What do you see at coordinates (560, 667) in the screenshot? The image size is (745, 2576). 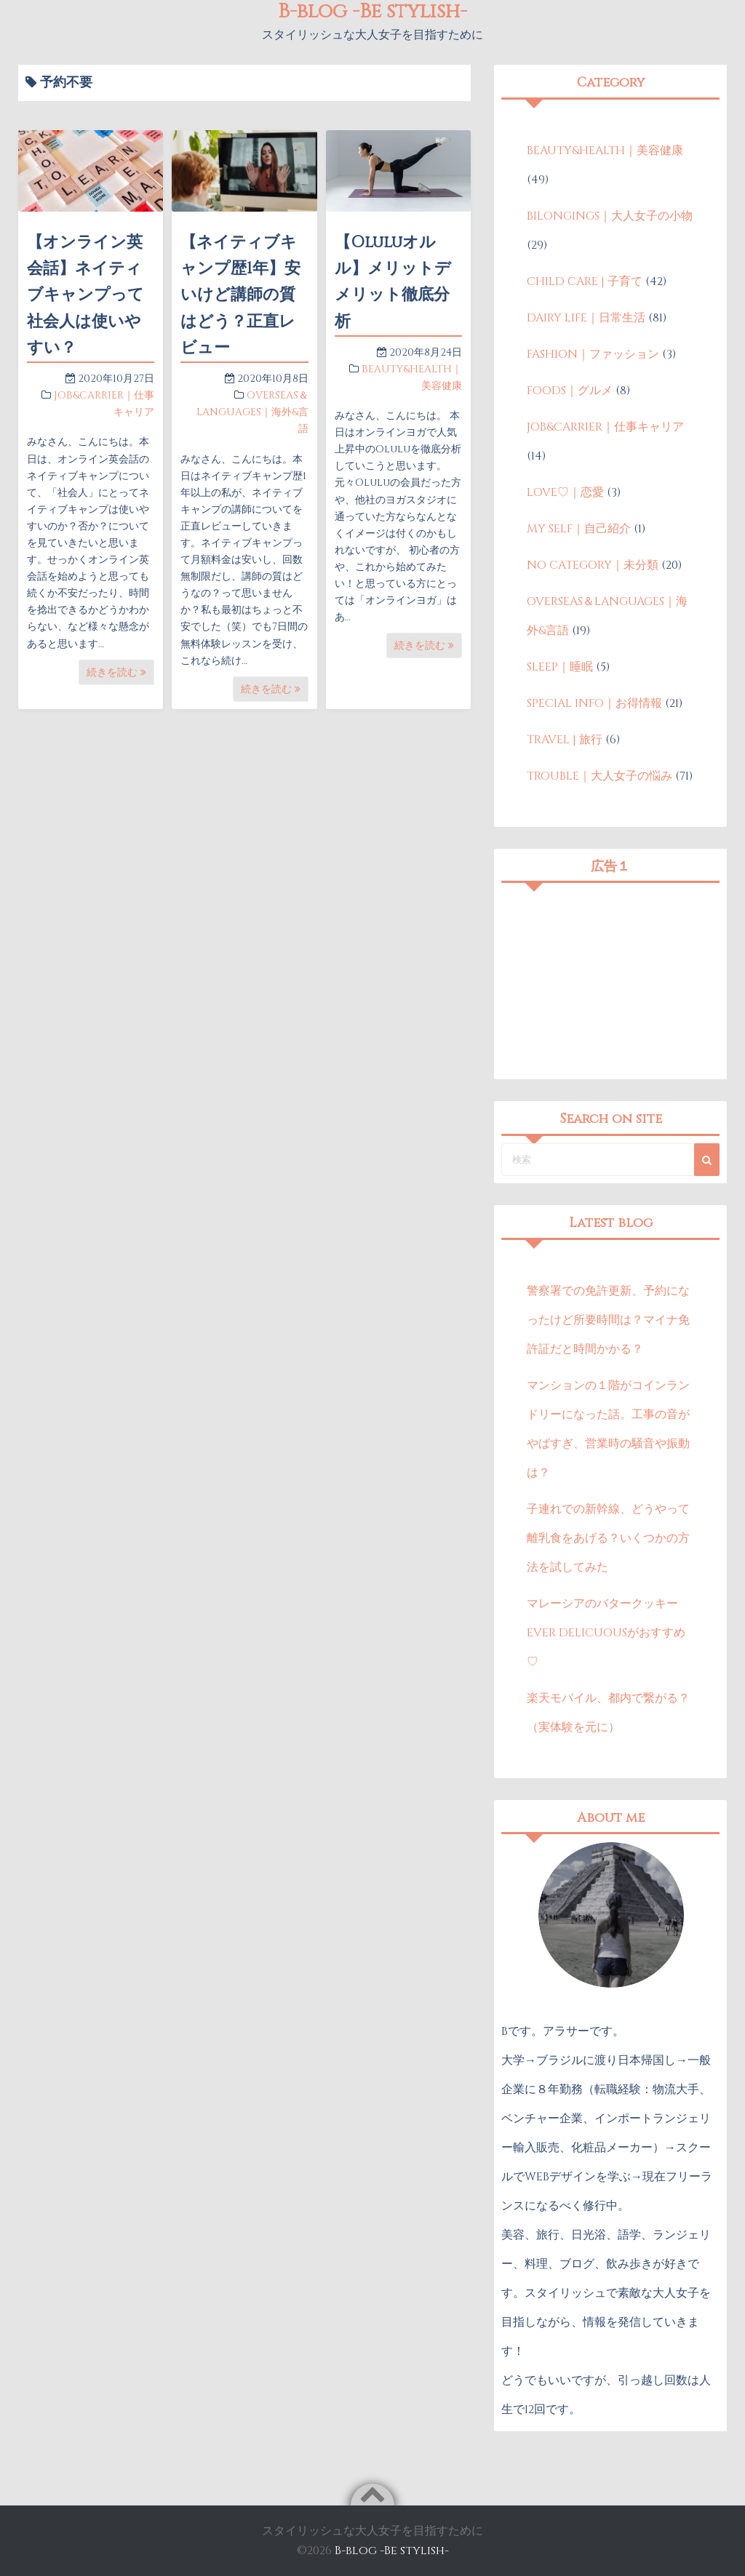 I see `SLEEP｜睡眠` at bounding box center [560, 667].